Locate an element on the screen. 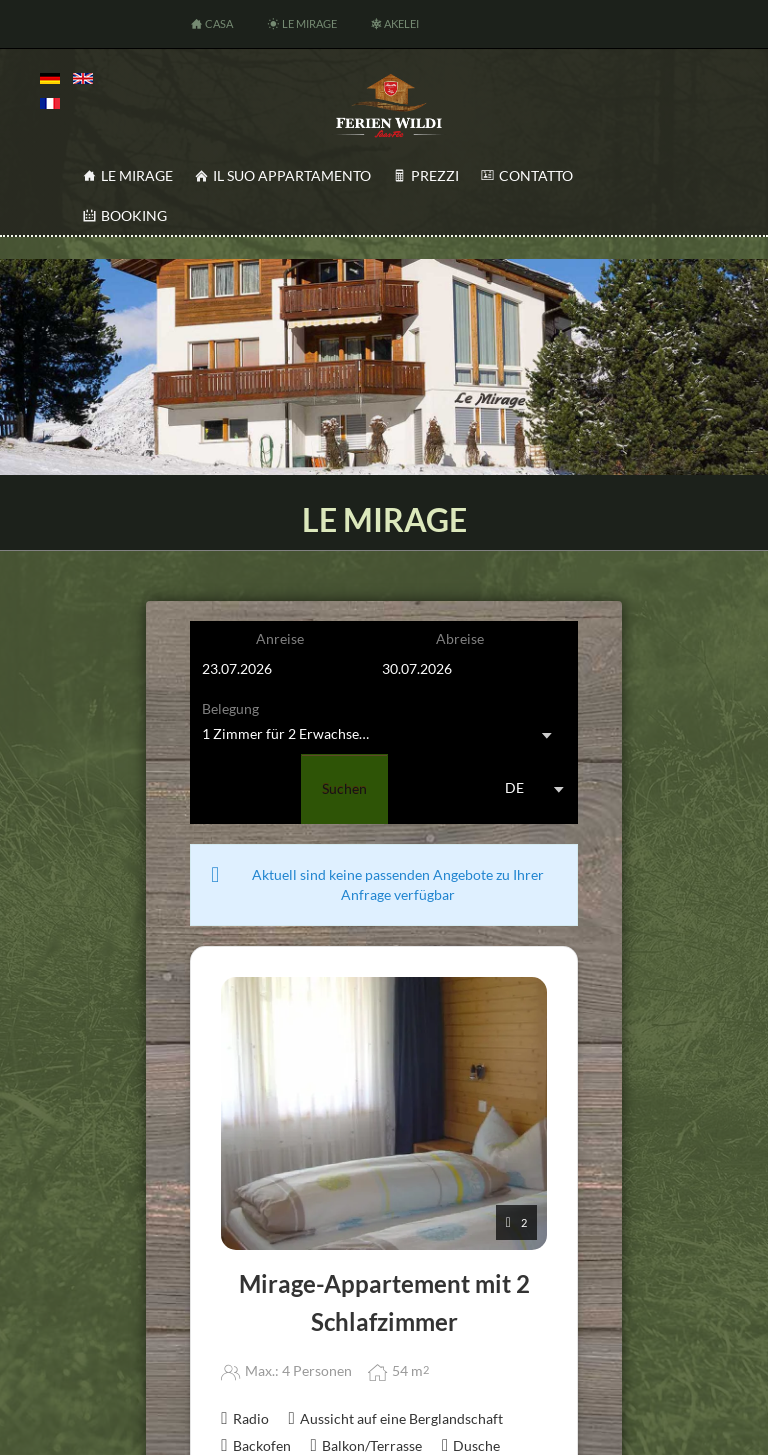 The height and width of the screenshot is (1455, 768). Prezzi is located at coordinates (435, 175).